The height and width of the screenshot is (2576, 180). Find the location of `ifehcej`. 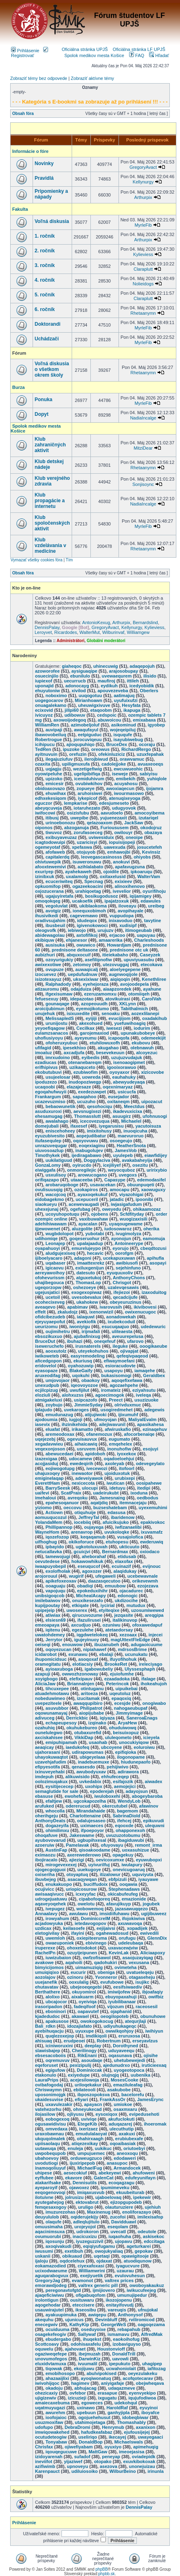

ifehcej is located at coordinates (124, 1820).